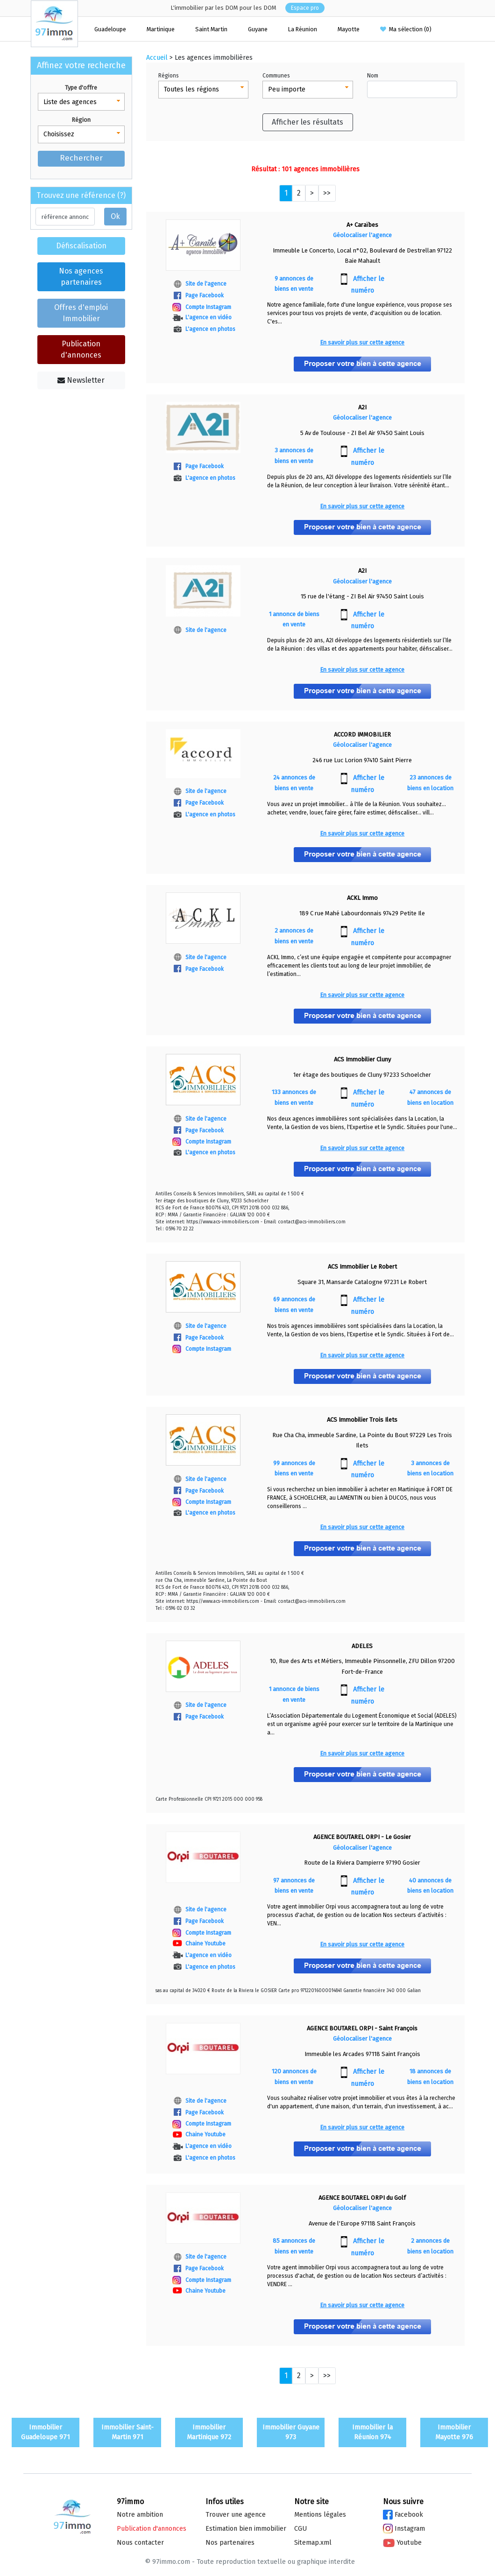  I want to click on Trouver une agence, so click(235, 2515).